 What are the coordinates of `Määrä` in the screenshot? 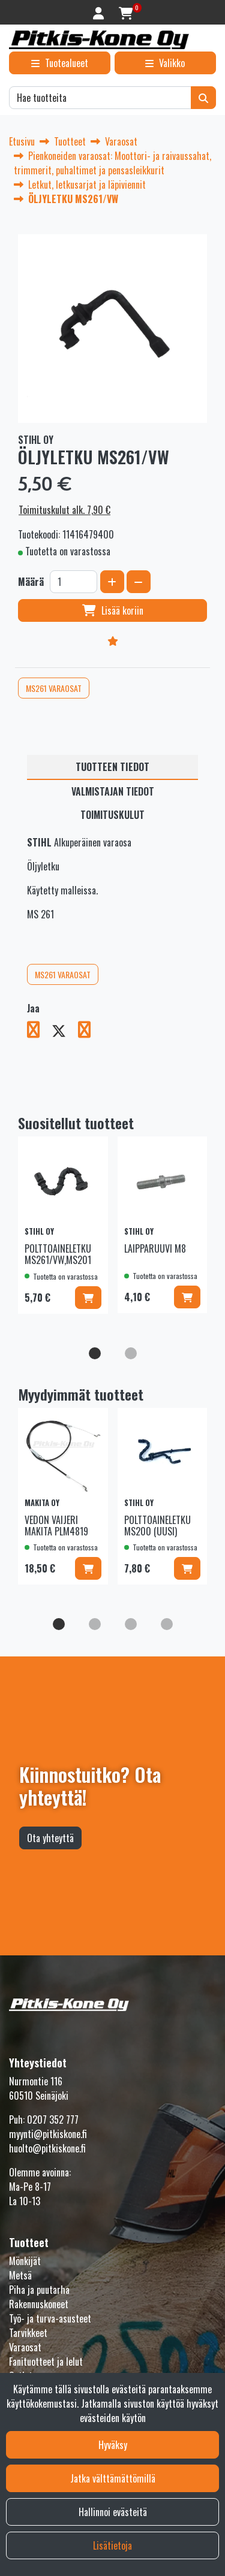 It's located at (31, 582).